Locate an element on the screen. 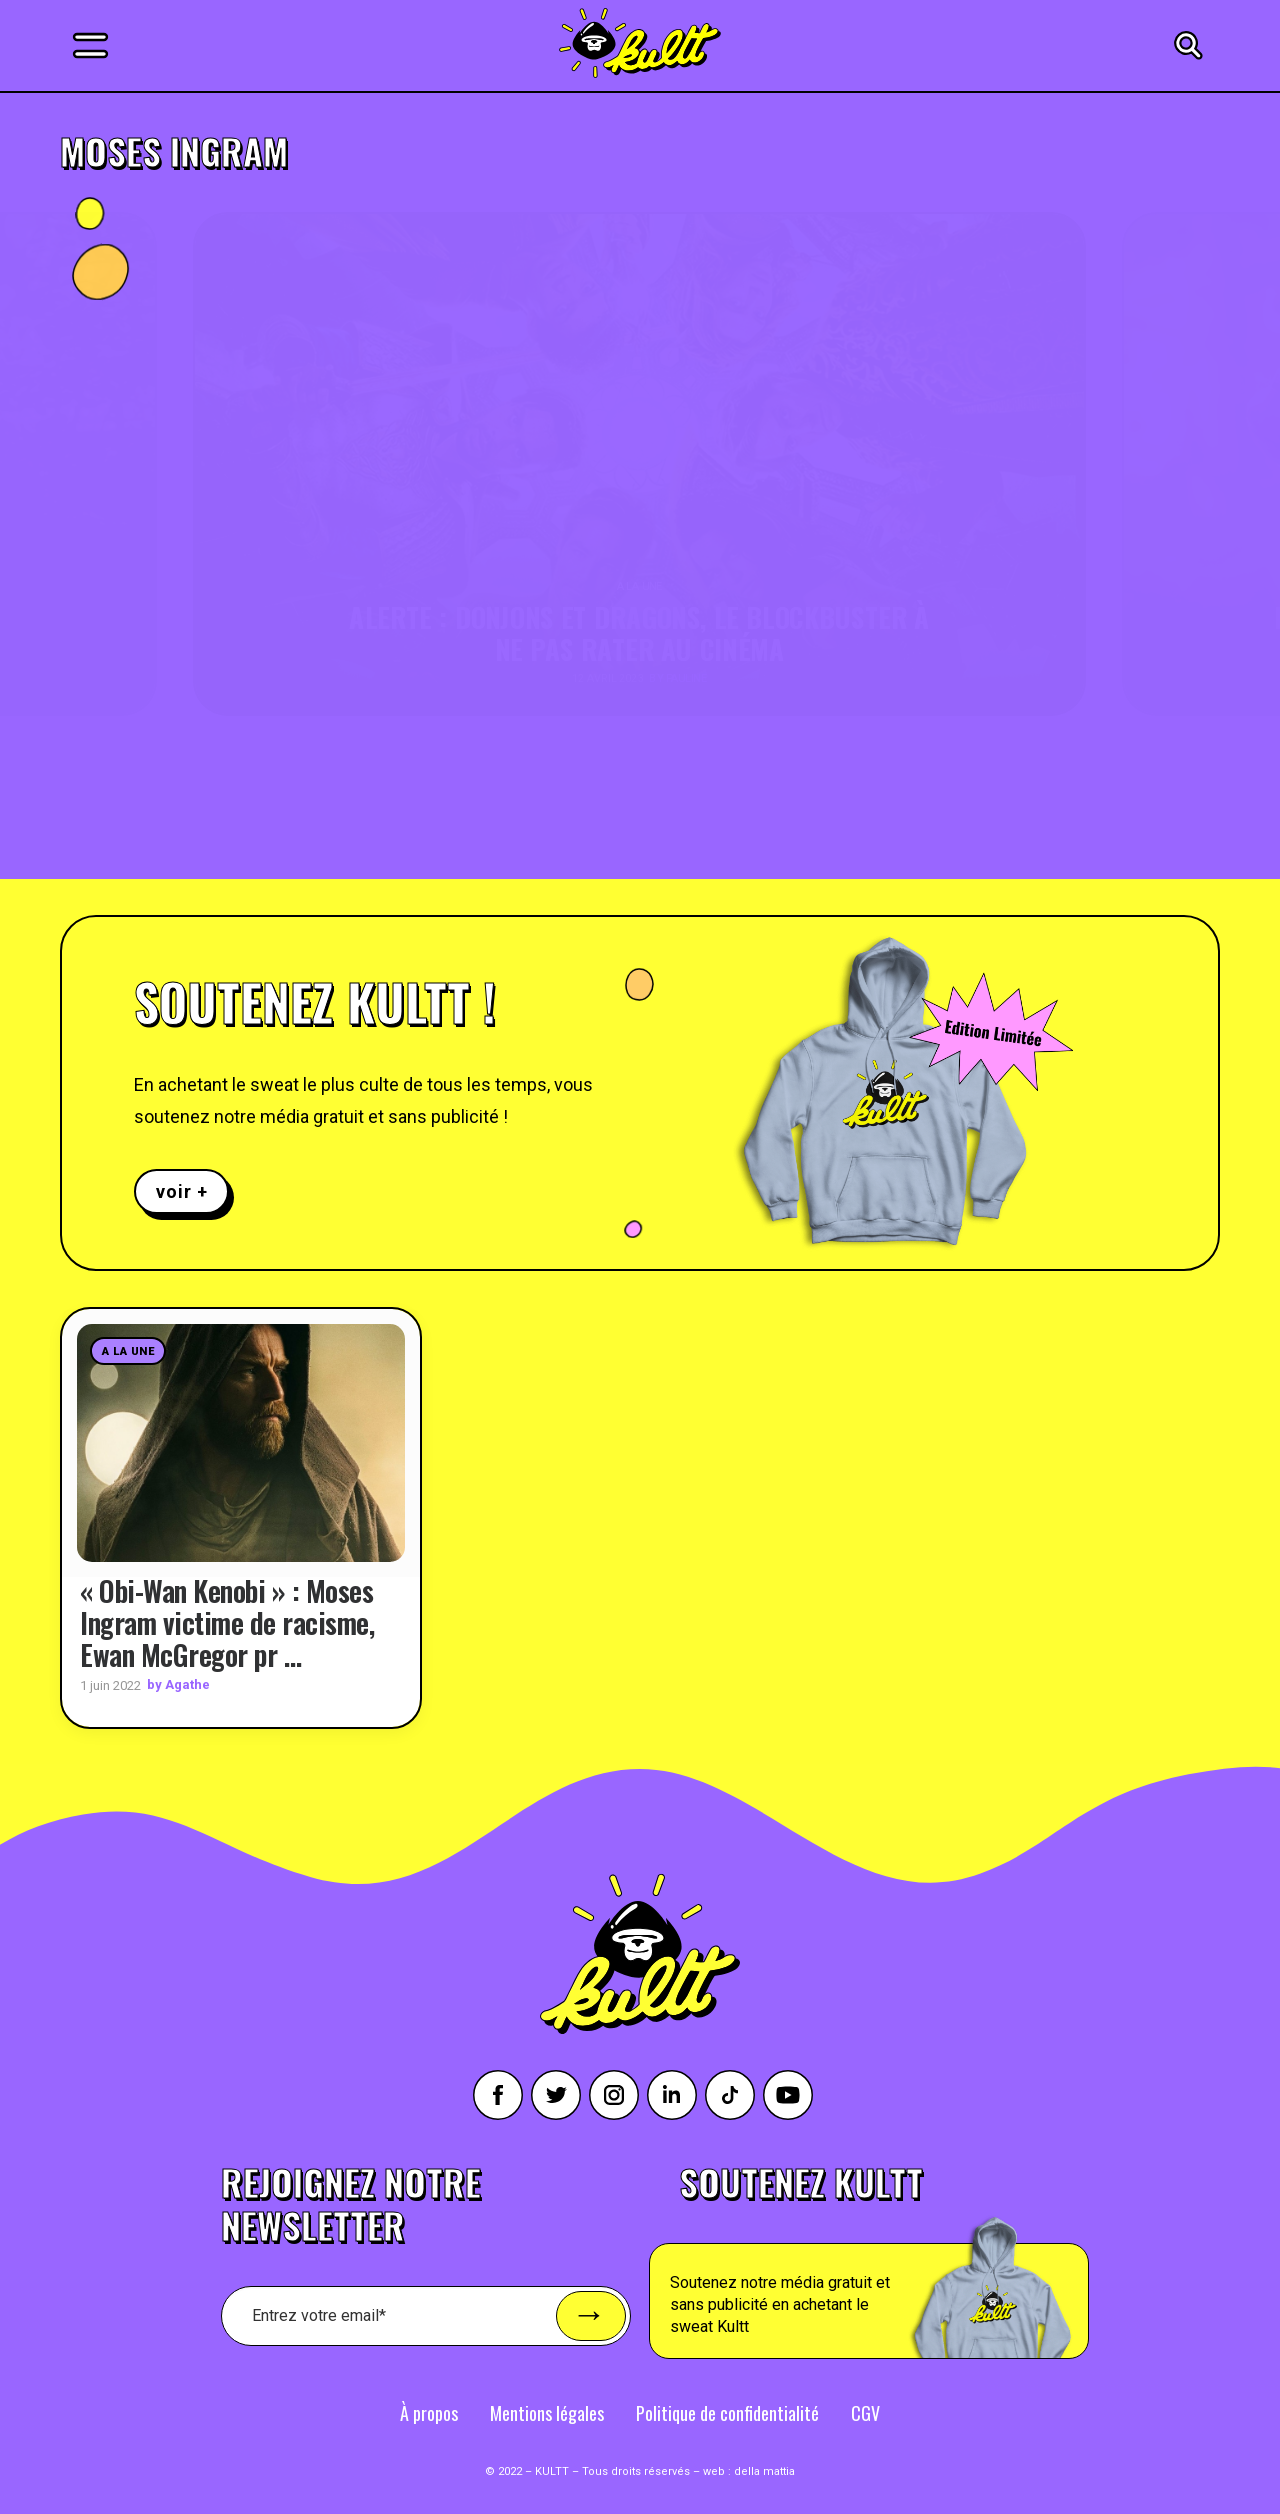  Mentions légales is located at coordinates (547, 2412).